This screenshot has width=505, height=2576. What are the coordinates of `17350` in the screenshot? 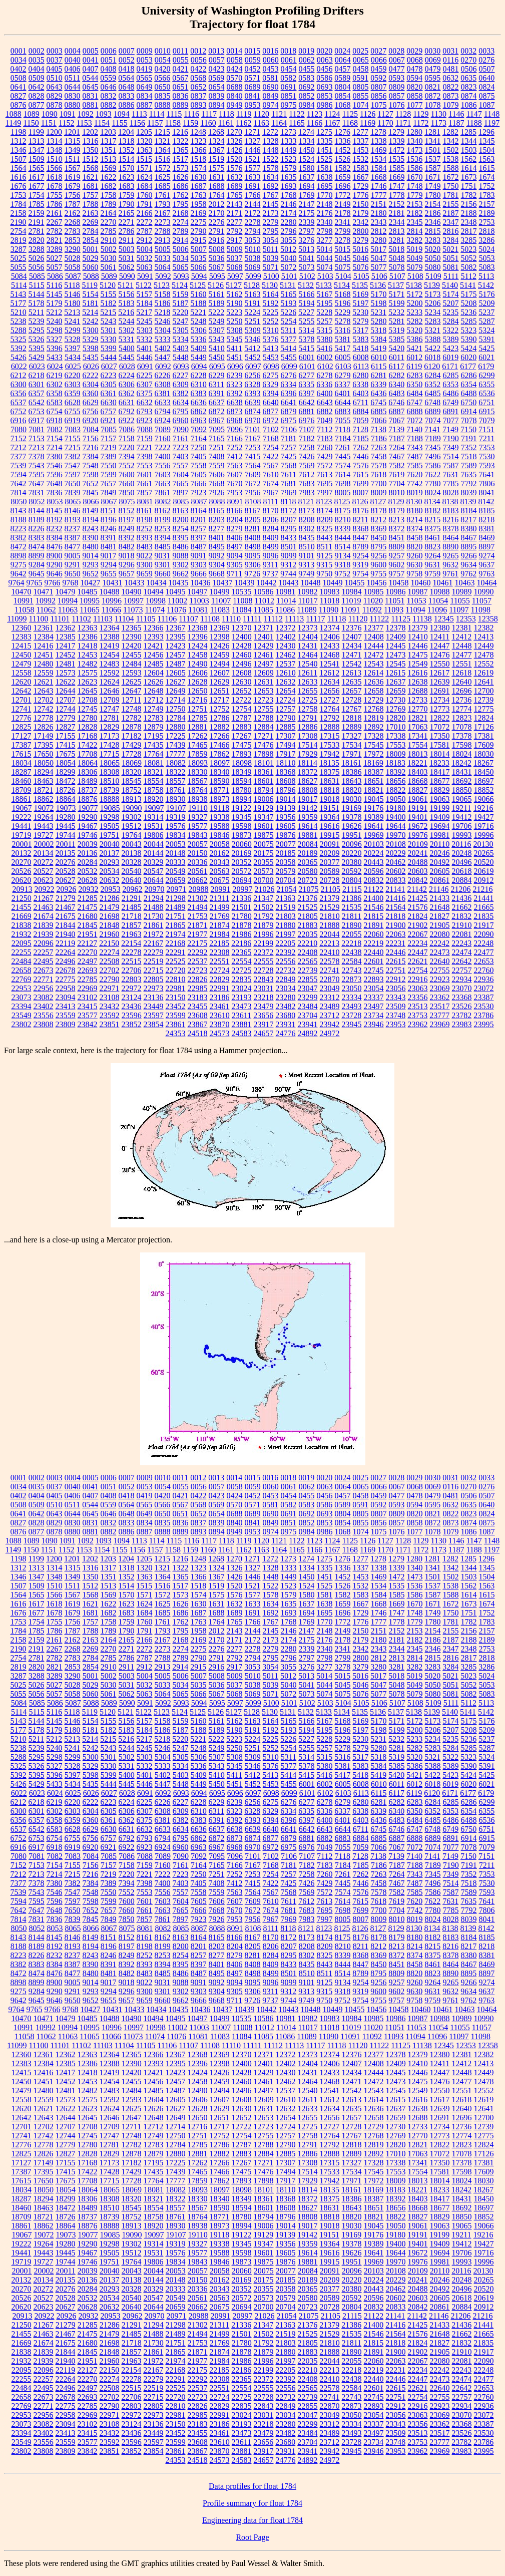 It's located at (440, 736).